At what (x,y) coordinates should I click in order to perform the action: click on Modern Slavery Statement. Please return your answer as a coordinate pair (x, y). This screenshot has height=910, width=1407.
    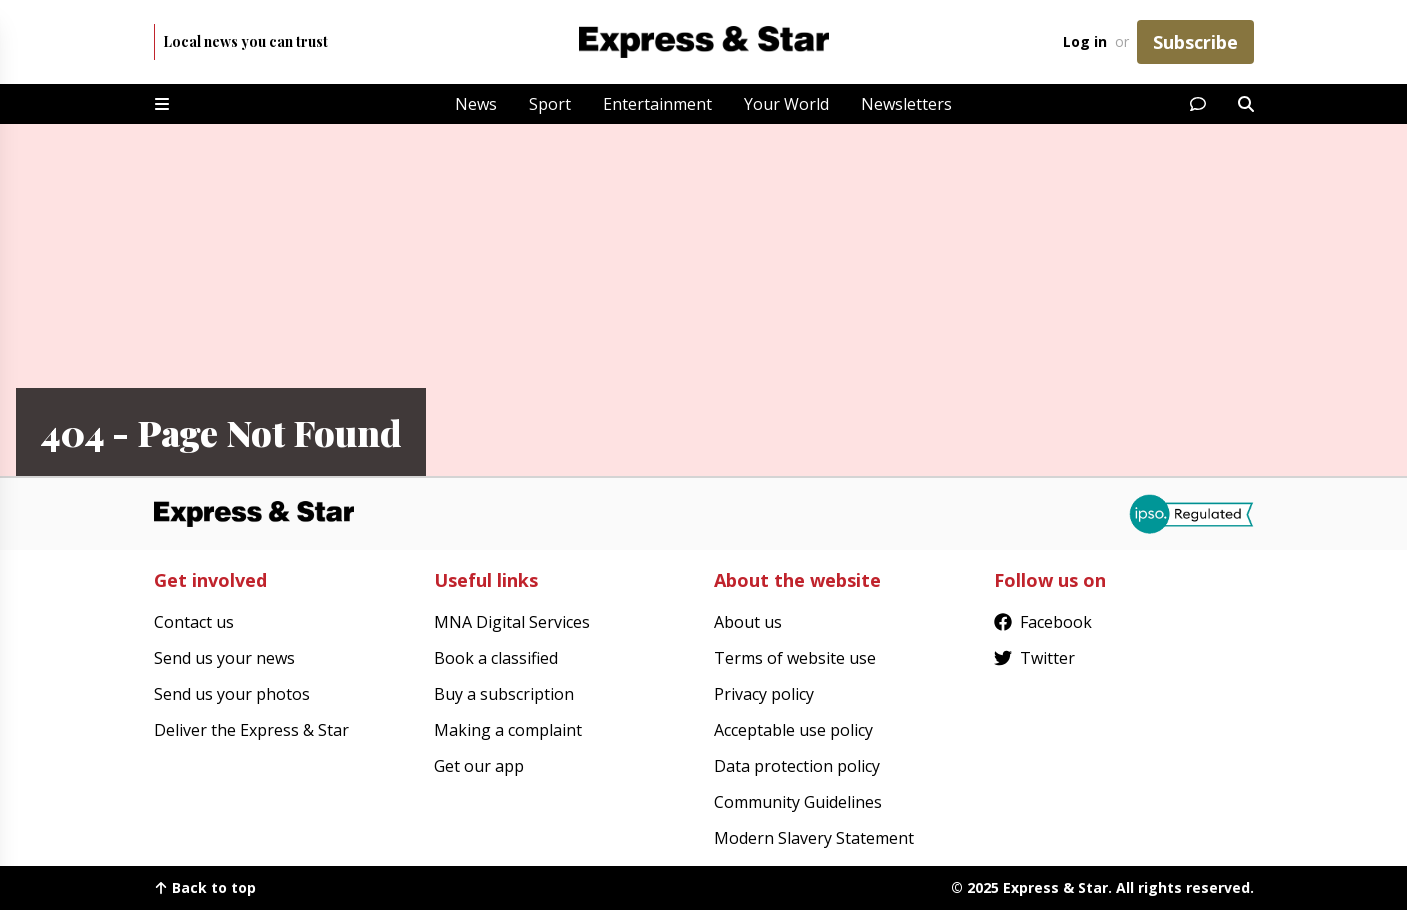
    Looking at the image, I should click on (814, 838).